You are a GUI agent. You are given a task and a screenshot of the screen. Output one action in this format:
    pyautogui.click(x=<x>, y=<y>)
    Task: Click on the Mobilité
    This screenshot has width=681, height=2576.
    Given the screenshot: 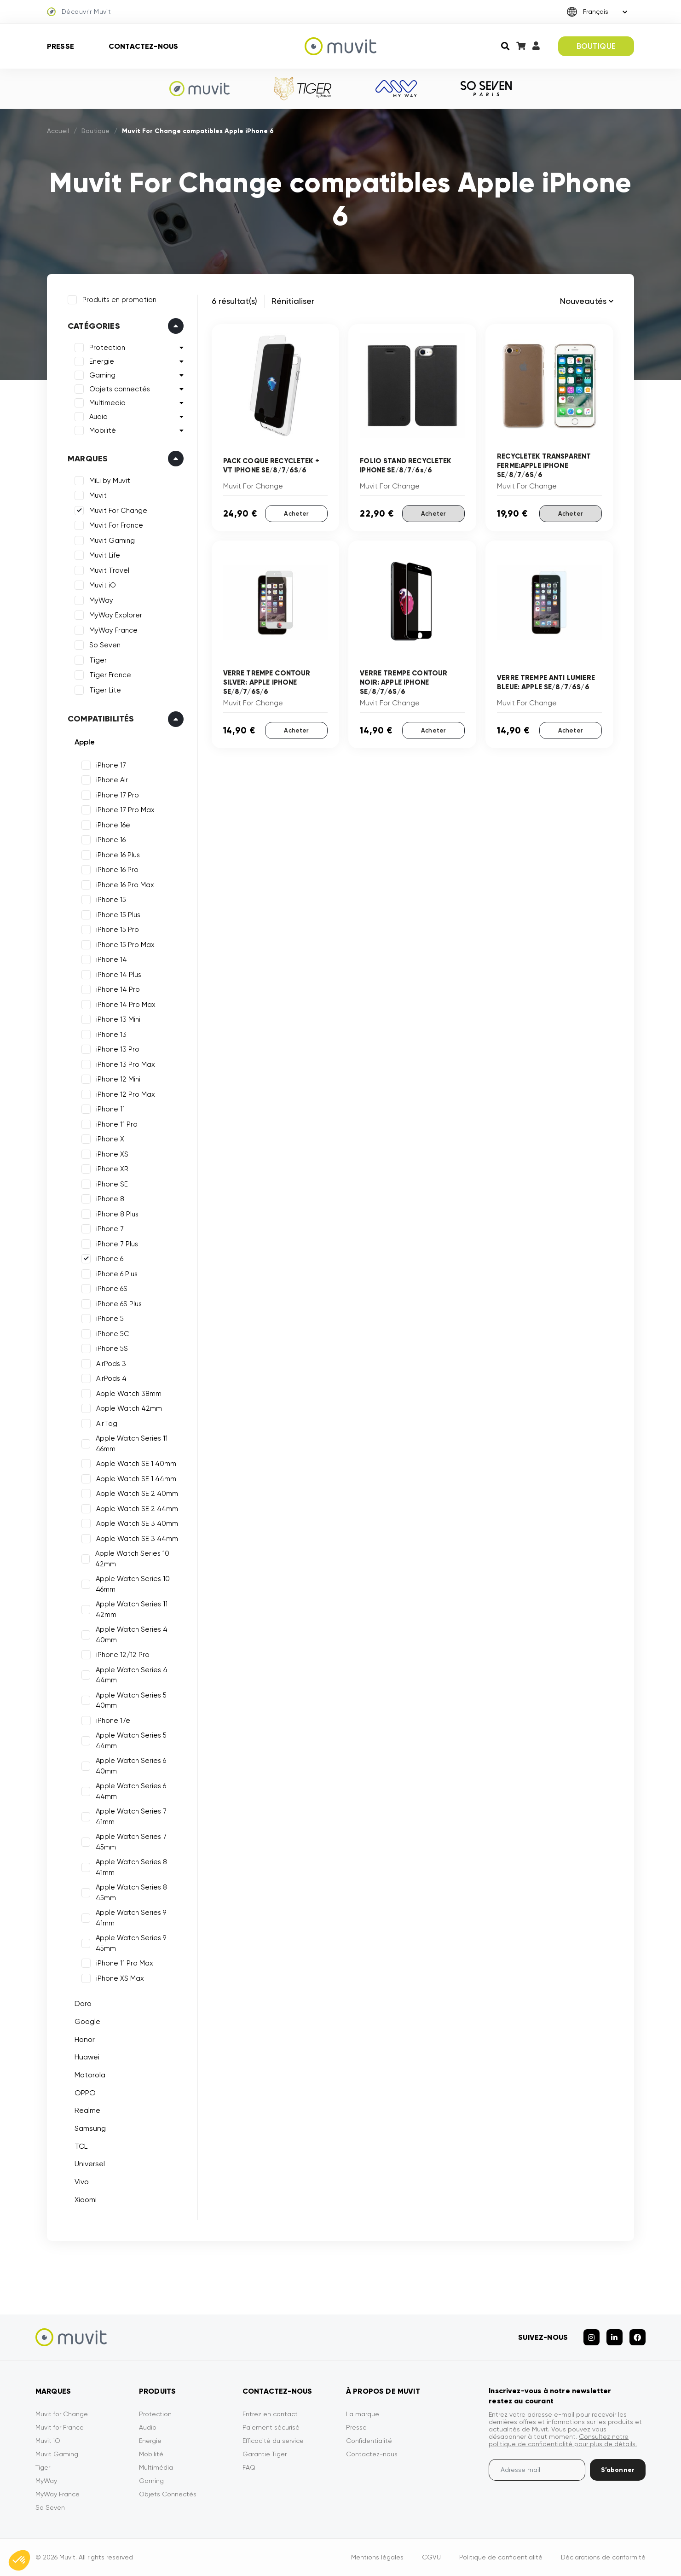 What is the action you would take?
    pyautogui.click(x=102, y=430)
    